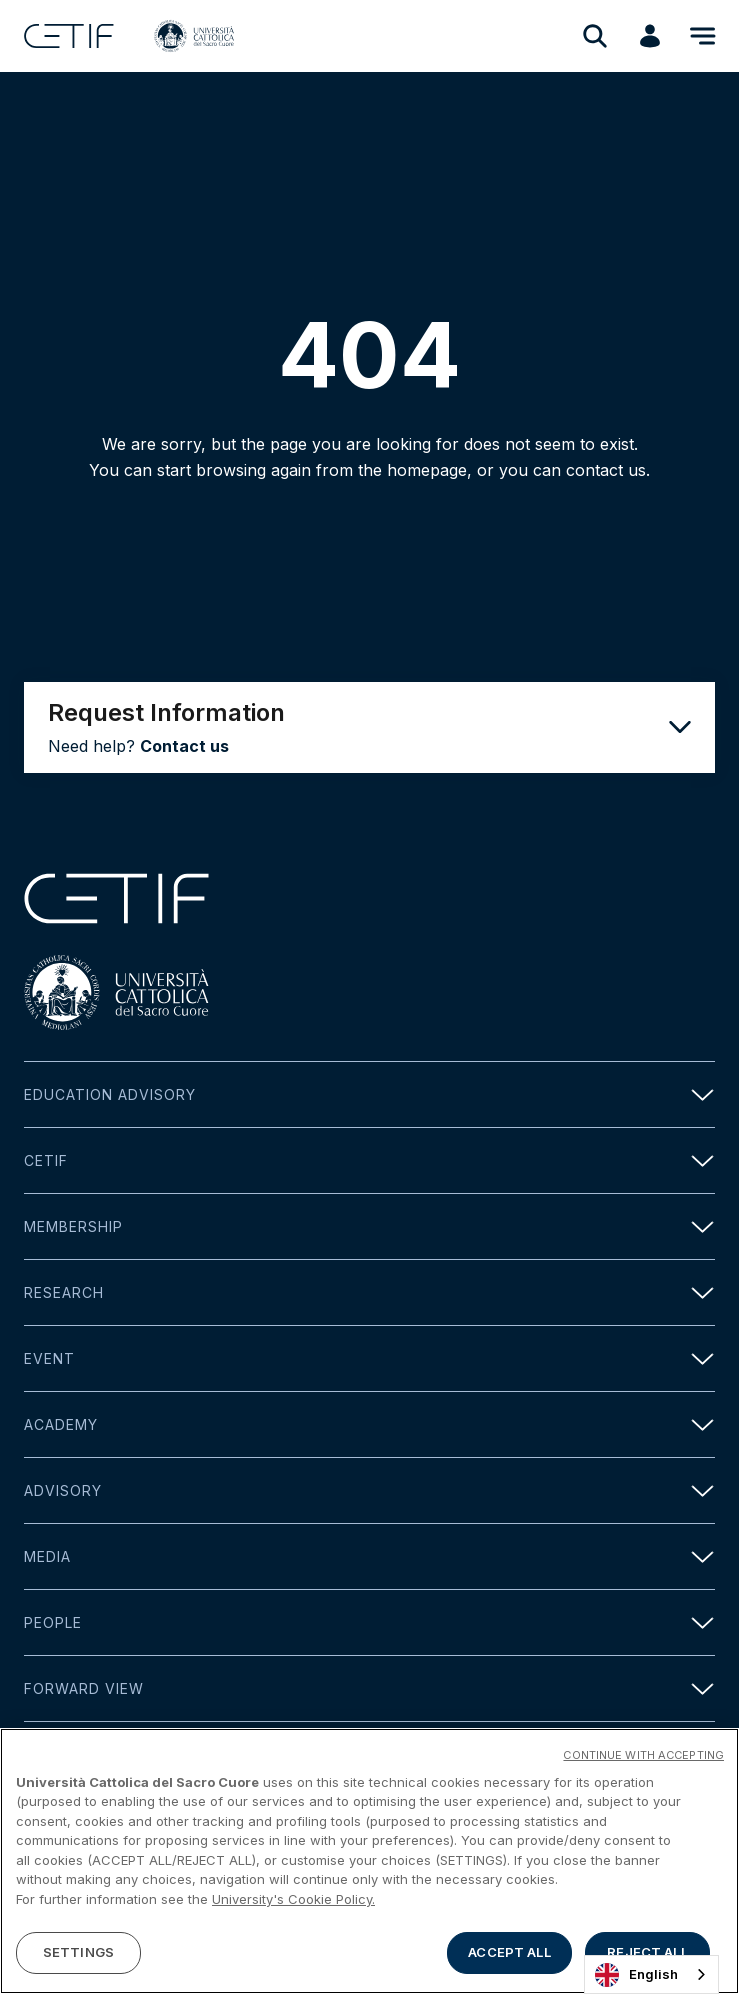  Describe the element at coordinates (651, 1974) in the screenshot. I see `[combobox]` at that location.